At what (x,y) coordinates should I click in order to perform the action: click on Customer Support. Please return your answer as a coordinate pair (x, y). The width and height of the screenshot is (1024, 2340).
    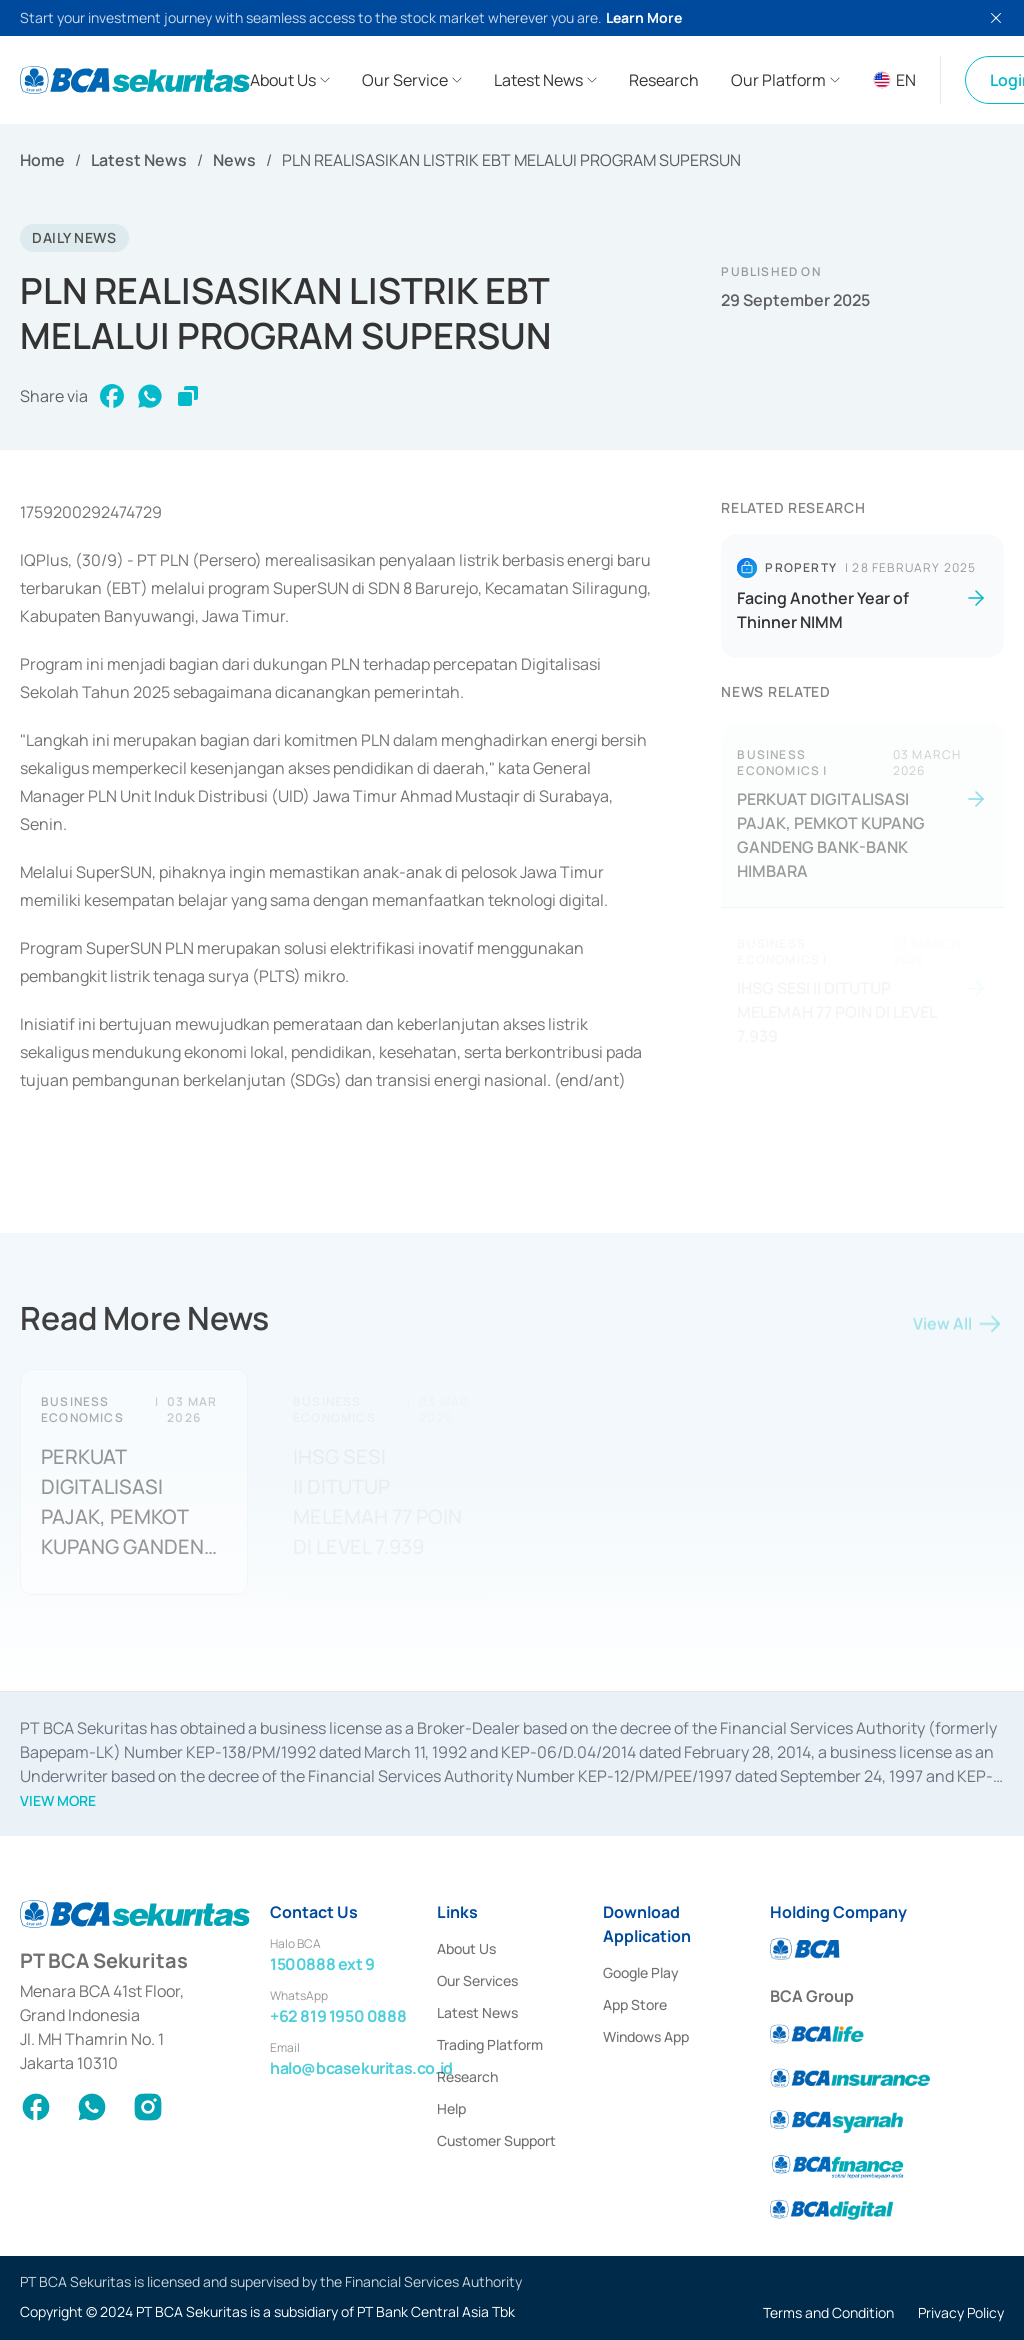
    Looking at the image, I should click on (496, 2140).